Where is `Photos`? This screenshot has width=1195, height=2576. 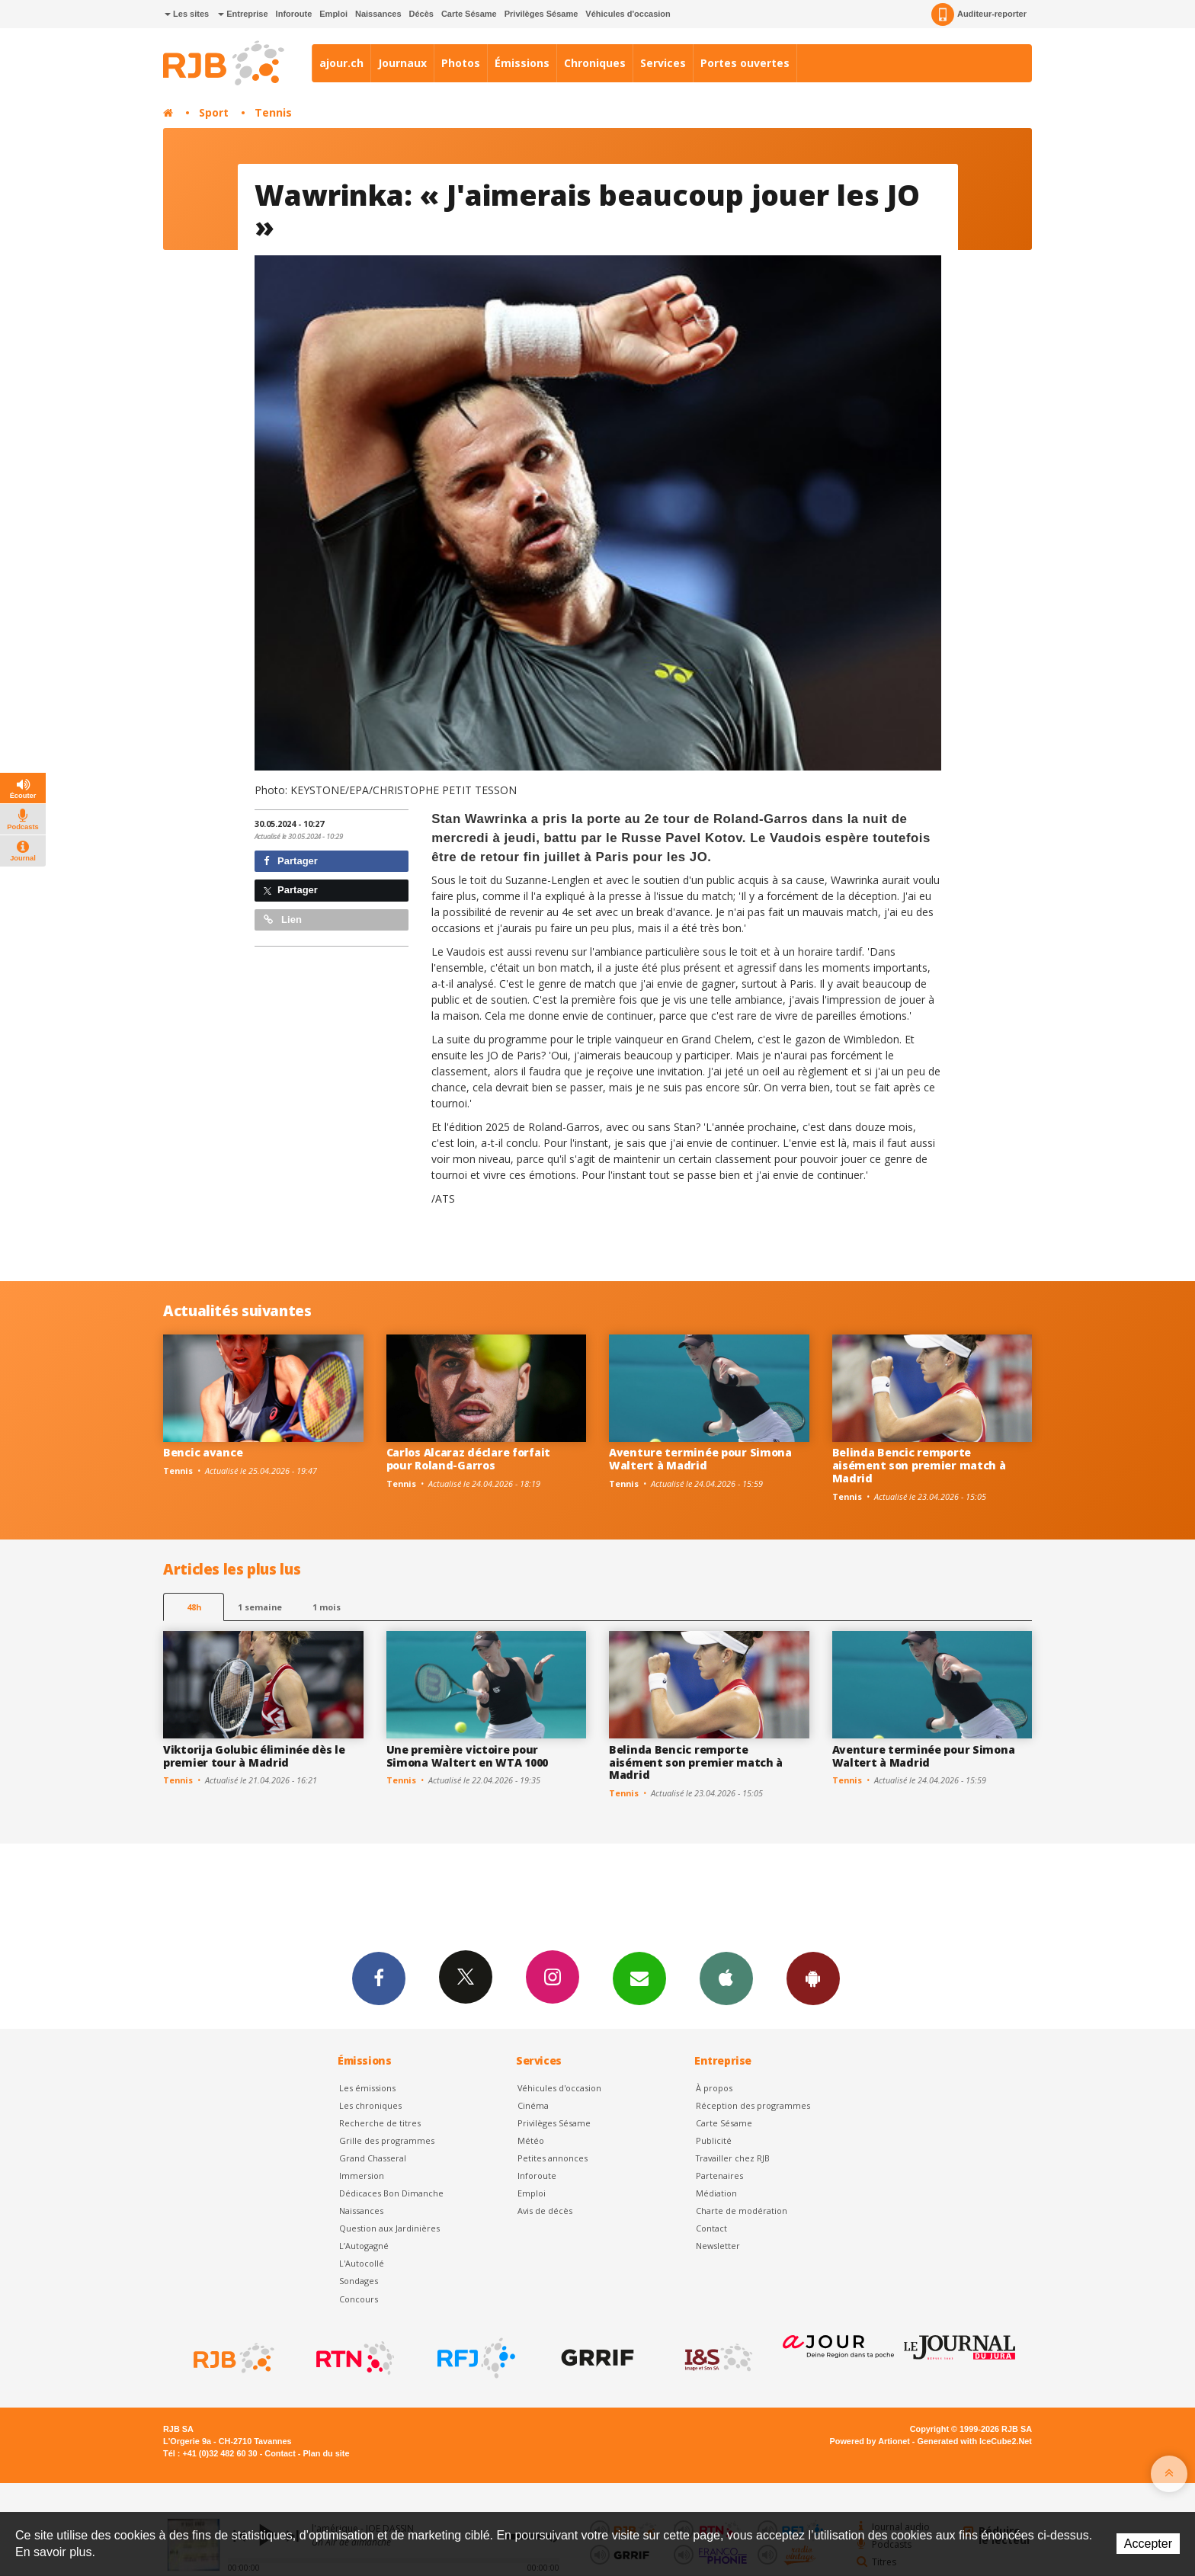
Photos is located at coordinates (460, 63).